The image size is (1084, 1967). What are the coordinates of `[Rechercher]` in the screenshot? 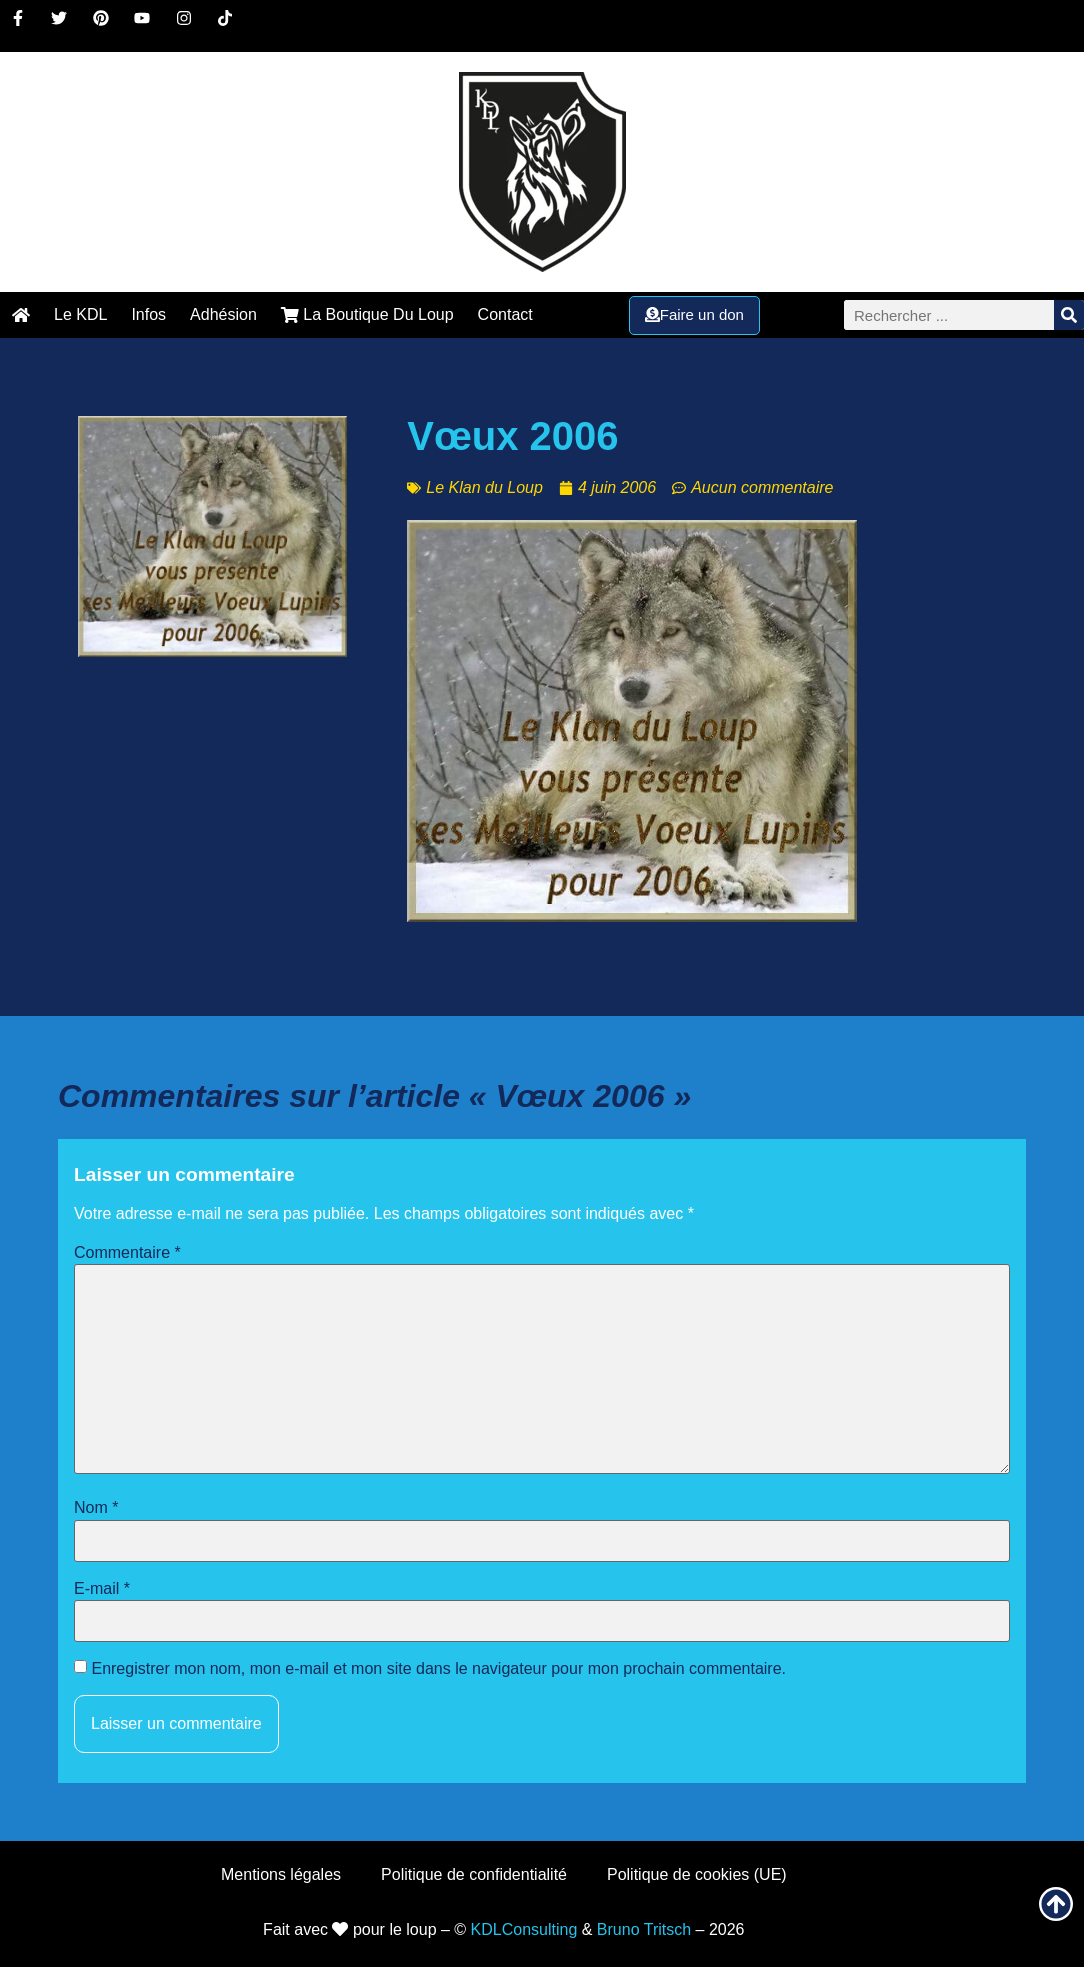 It's located at (1069, 315).